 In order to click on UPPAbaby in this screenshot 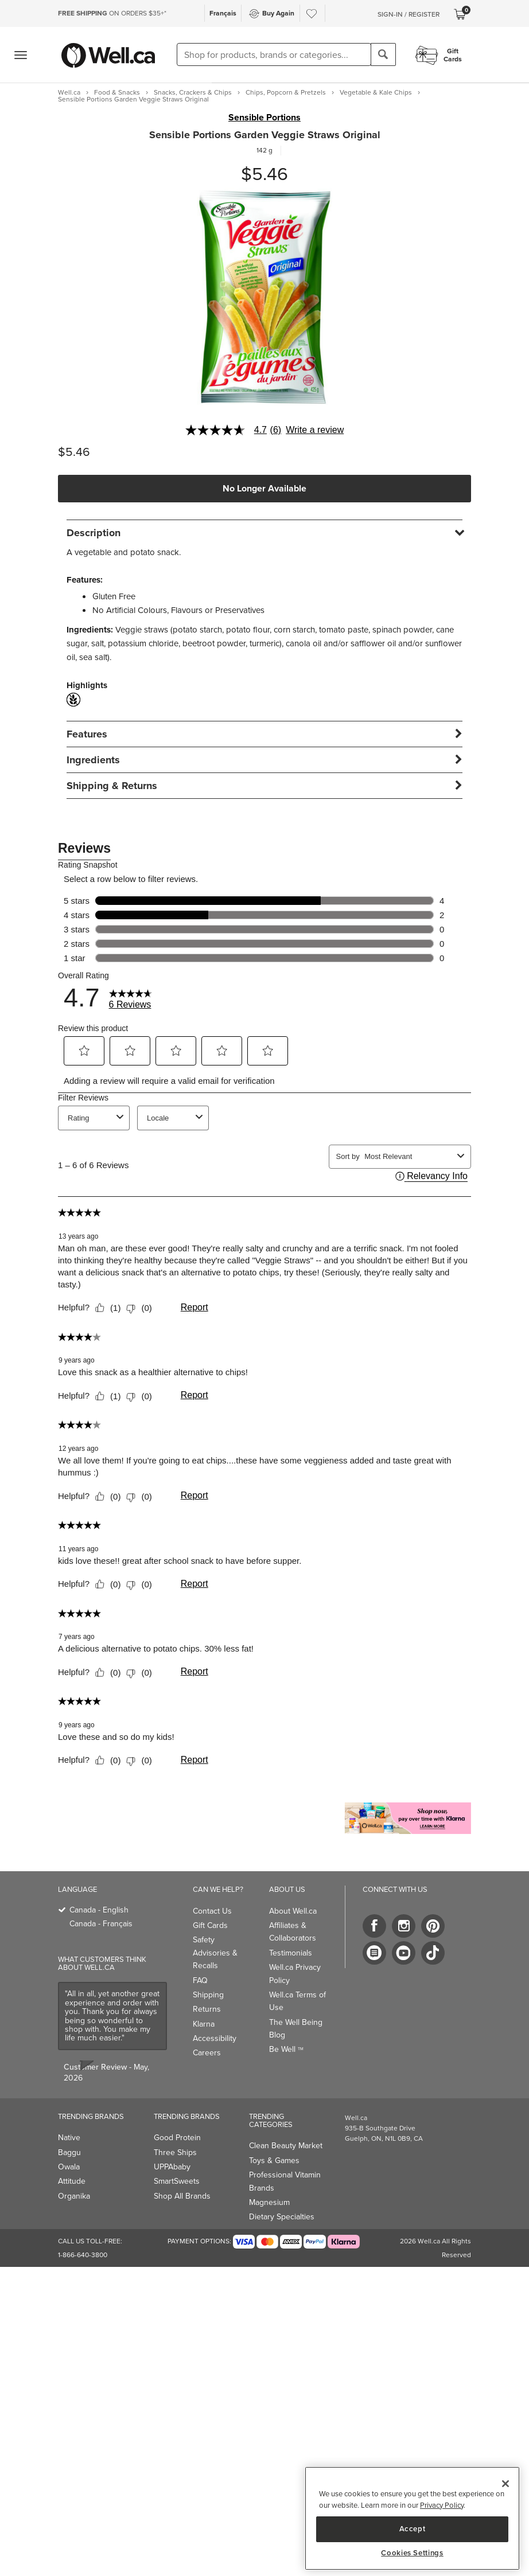, I will do `click(172, 2167)`.